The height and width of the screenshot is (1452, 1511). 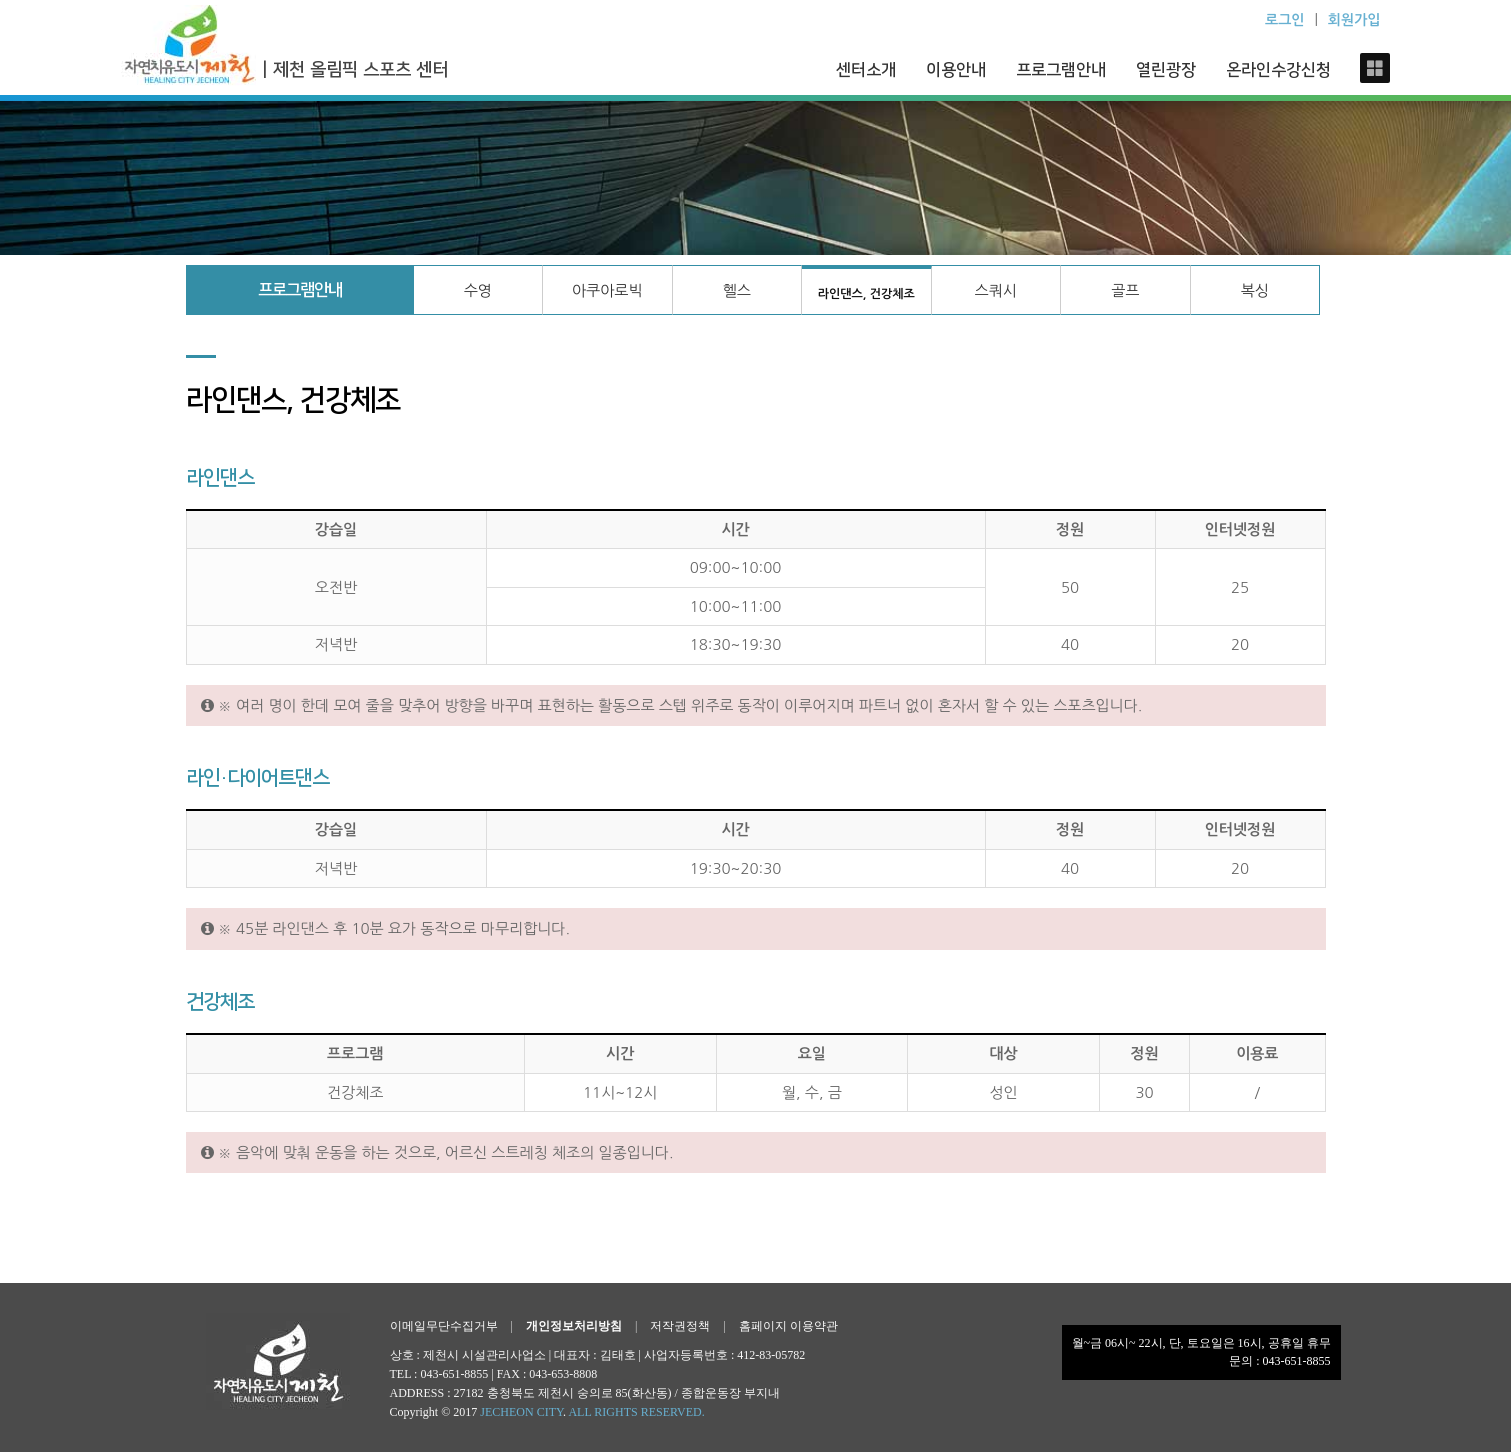 I want to click on 라인댄스, 건강체조, so click(x=866, y=294).